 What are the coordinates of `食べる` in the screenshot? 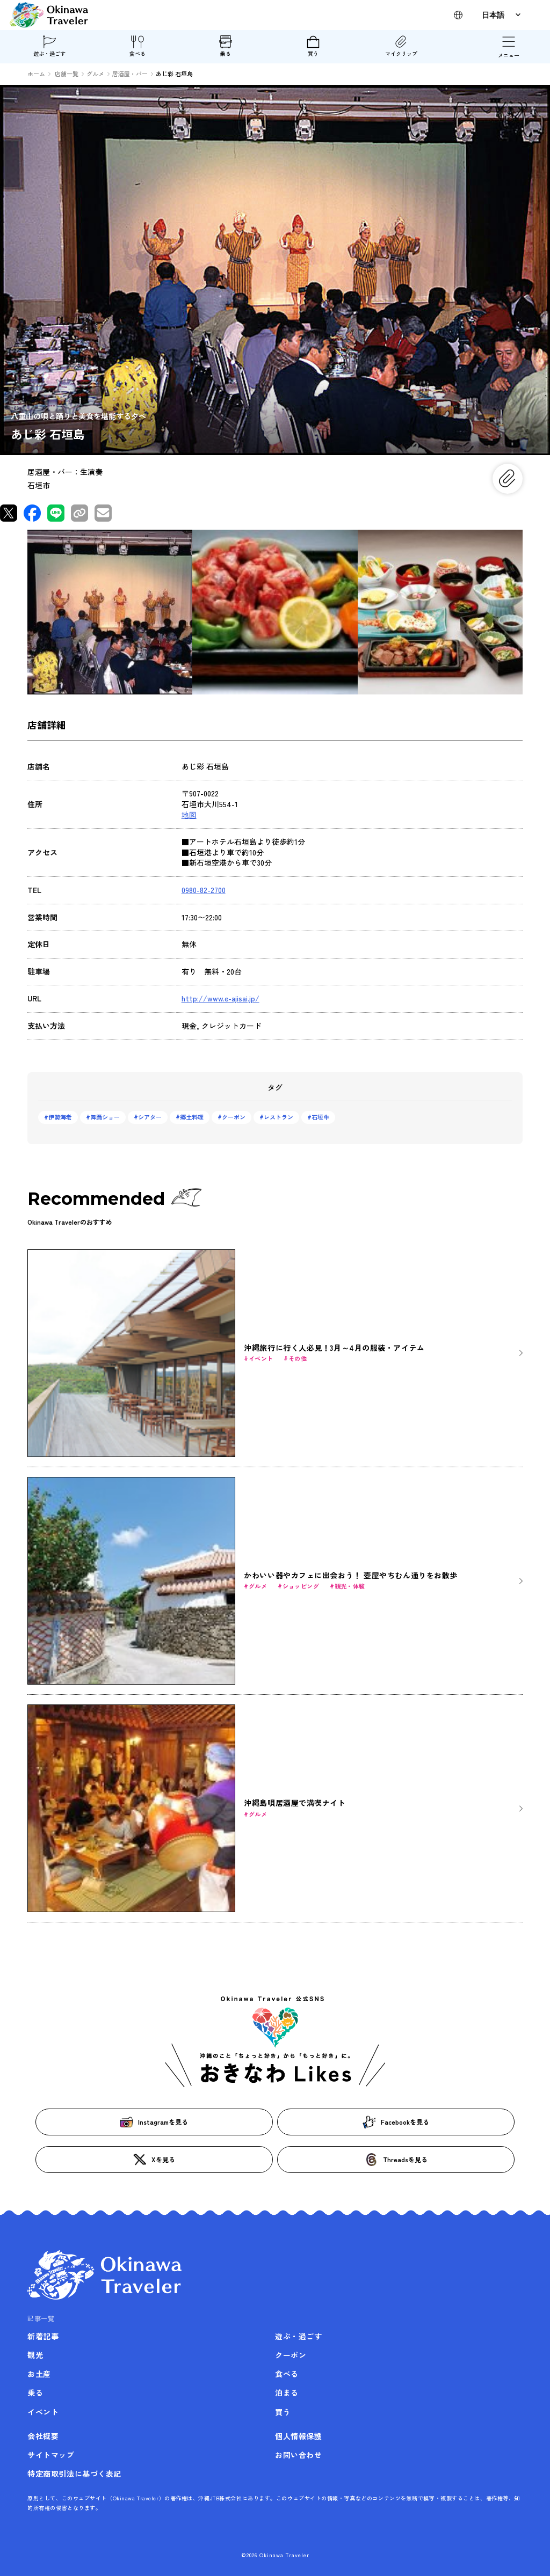 It's located at (137, 46).